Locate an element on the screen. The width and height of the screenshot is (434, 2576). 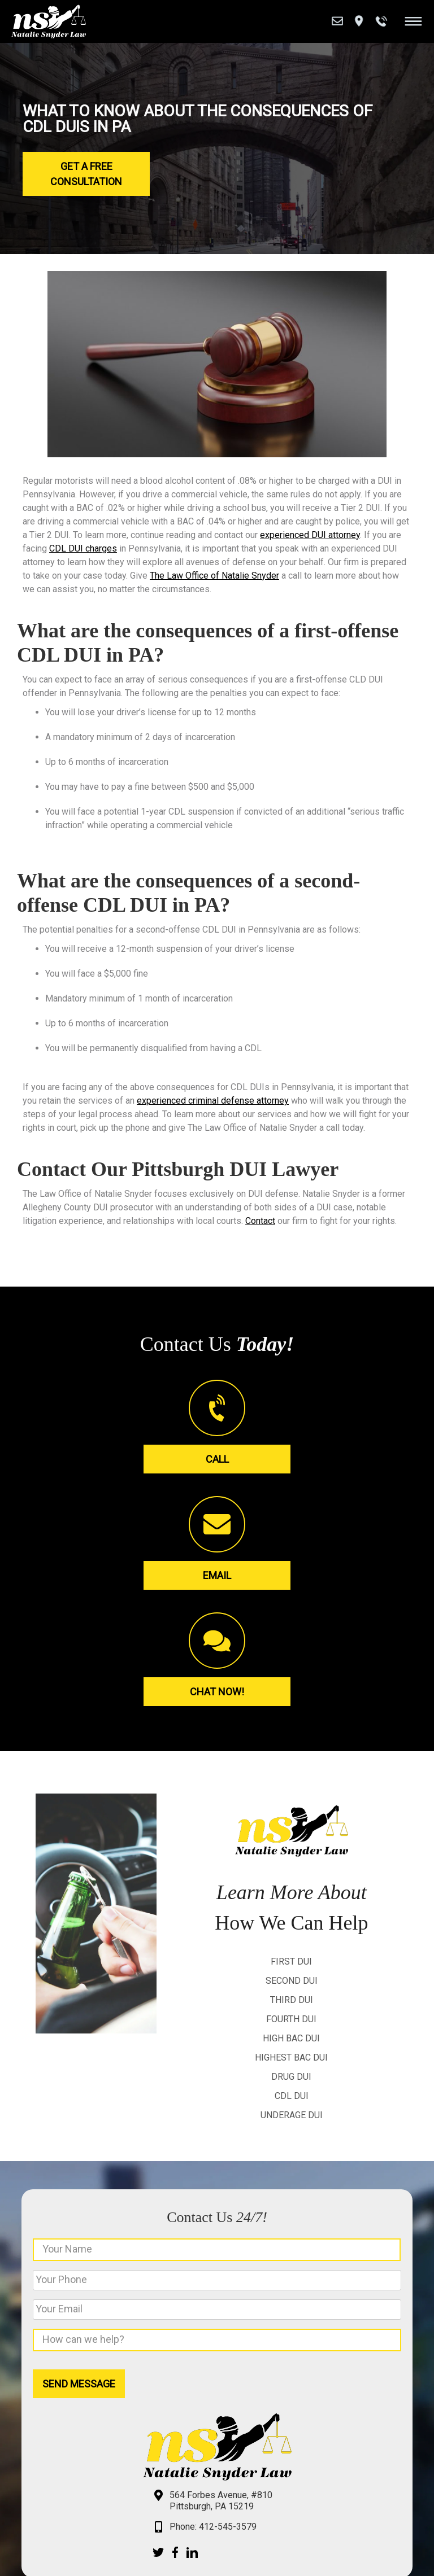
Phone: 412-545-3579 is located at coordinates (213, 2526).